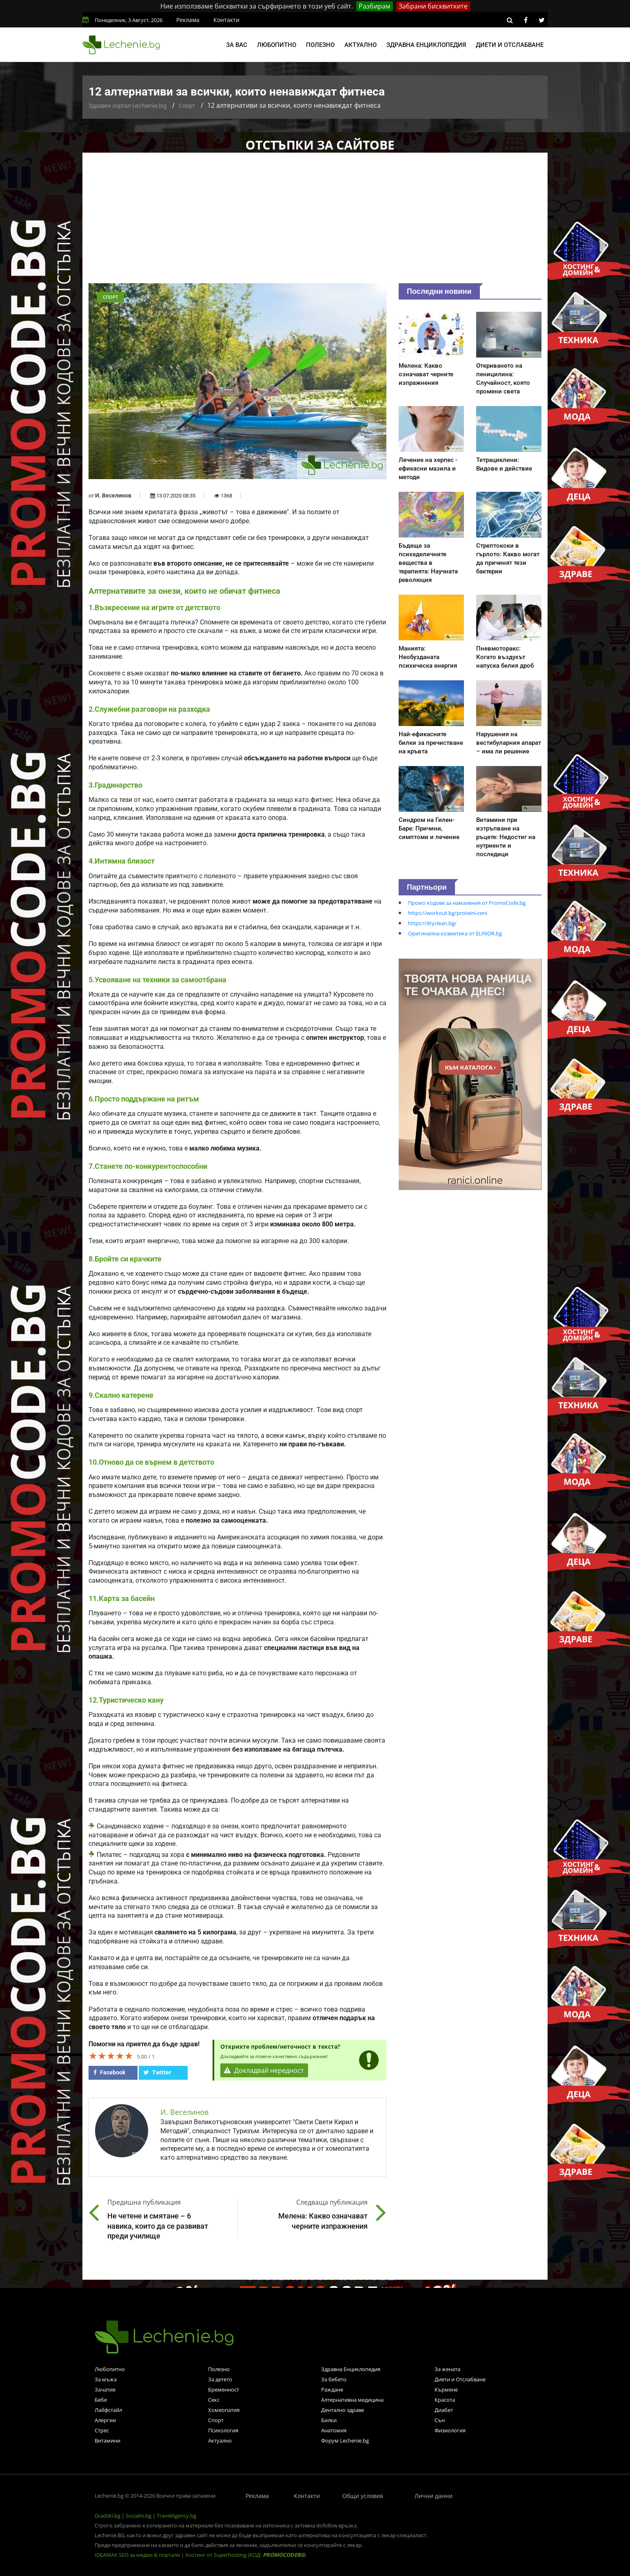 Image resolution: width=630 pixels, height=2576 pixels. What do you see at coordinates (102, 2430) in the screenshot?
I see `Стрес` at bounding box center [102, 2430].